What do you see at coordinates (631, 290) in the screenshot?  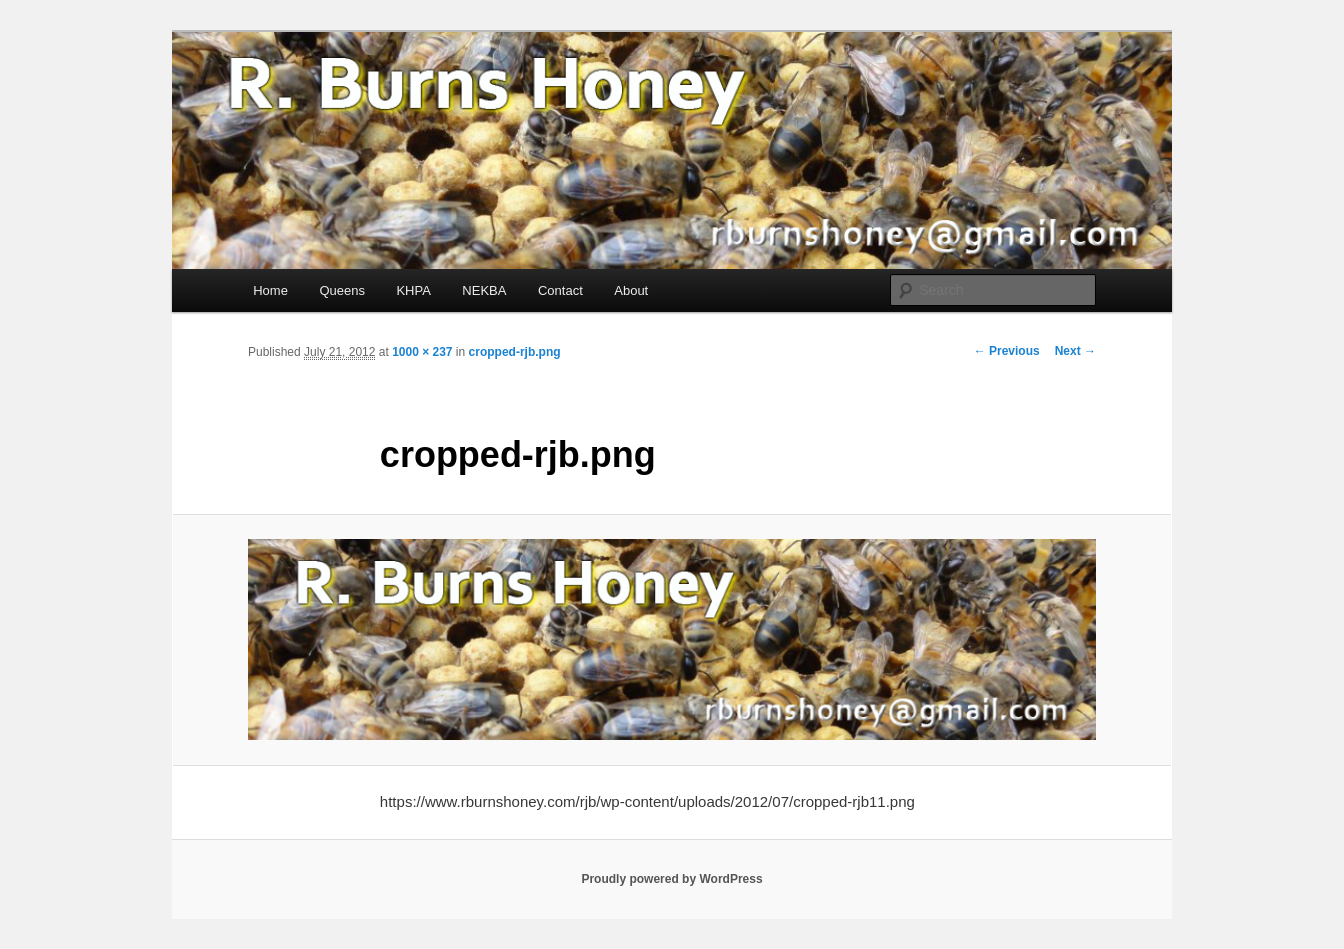 I see `About` at bounding box center [631, 290].